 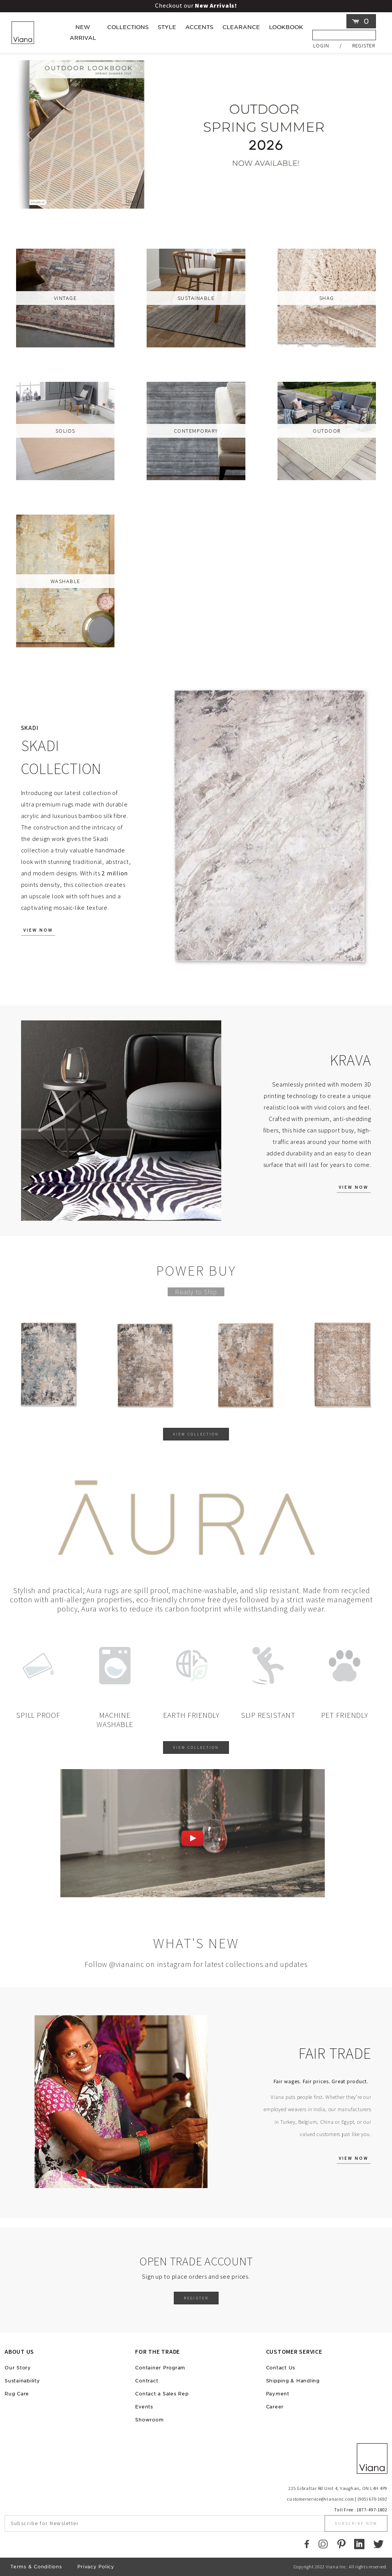 What do you see at coordinates (359, 2544) in the screenshot?
I see `[LinkedIn]` at bounding box center [359, 2544].